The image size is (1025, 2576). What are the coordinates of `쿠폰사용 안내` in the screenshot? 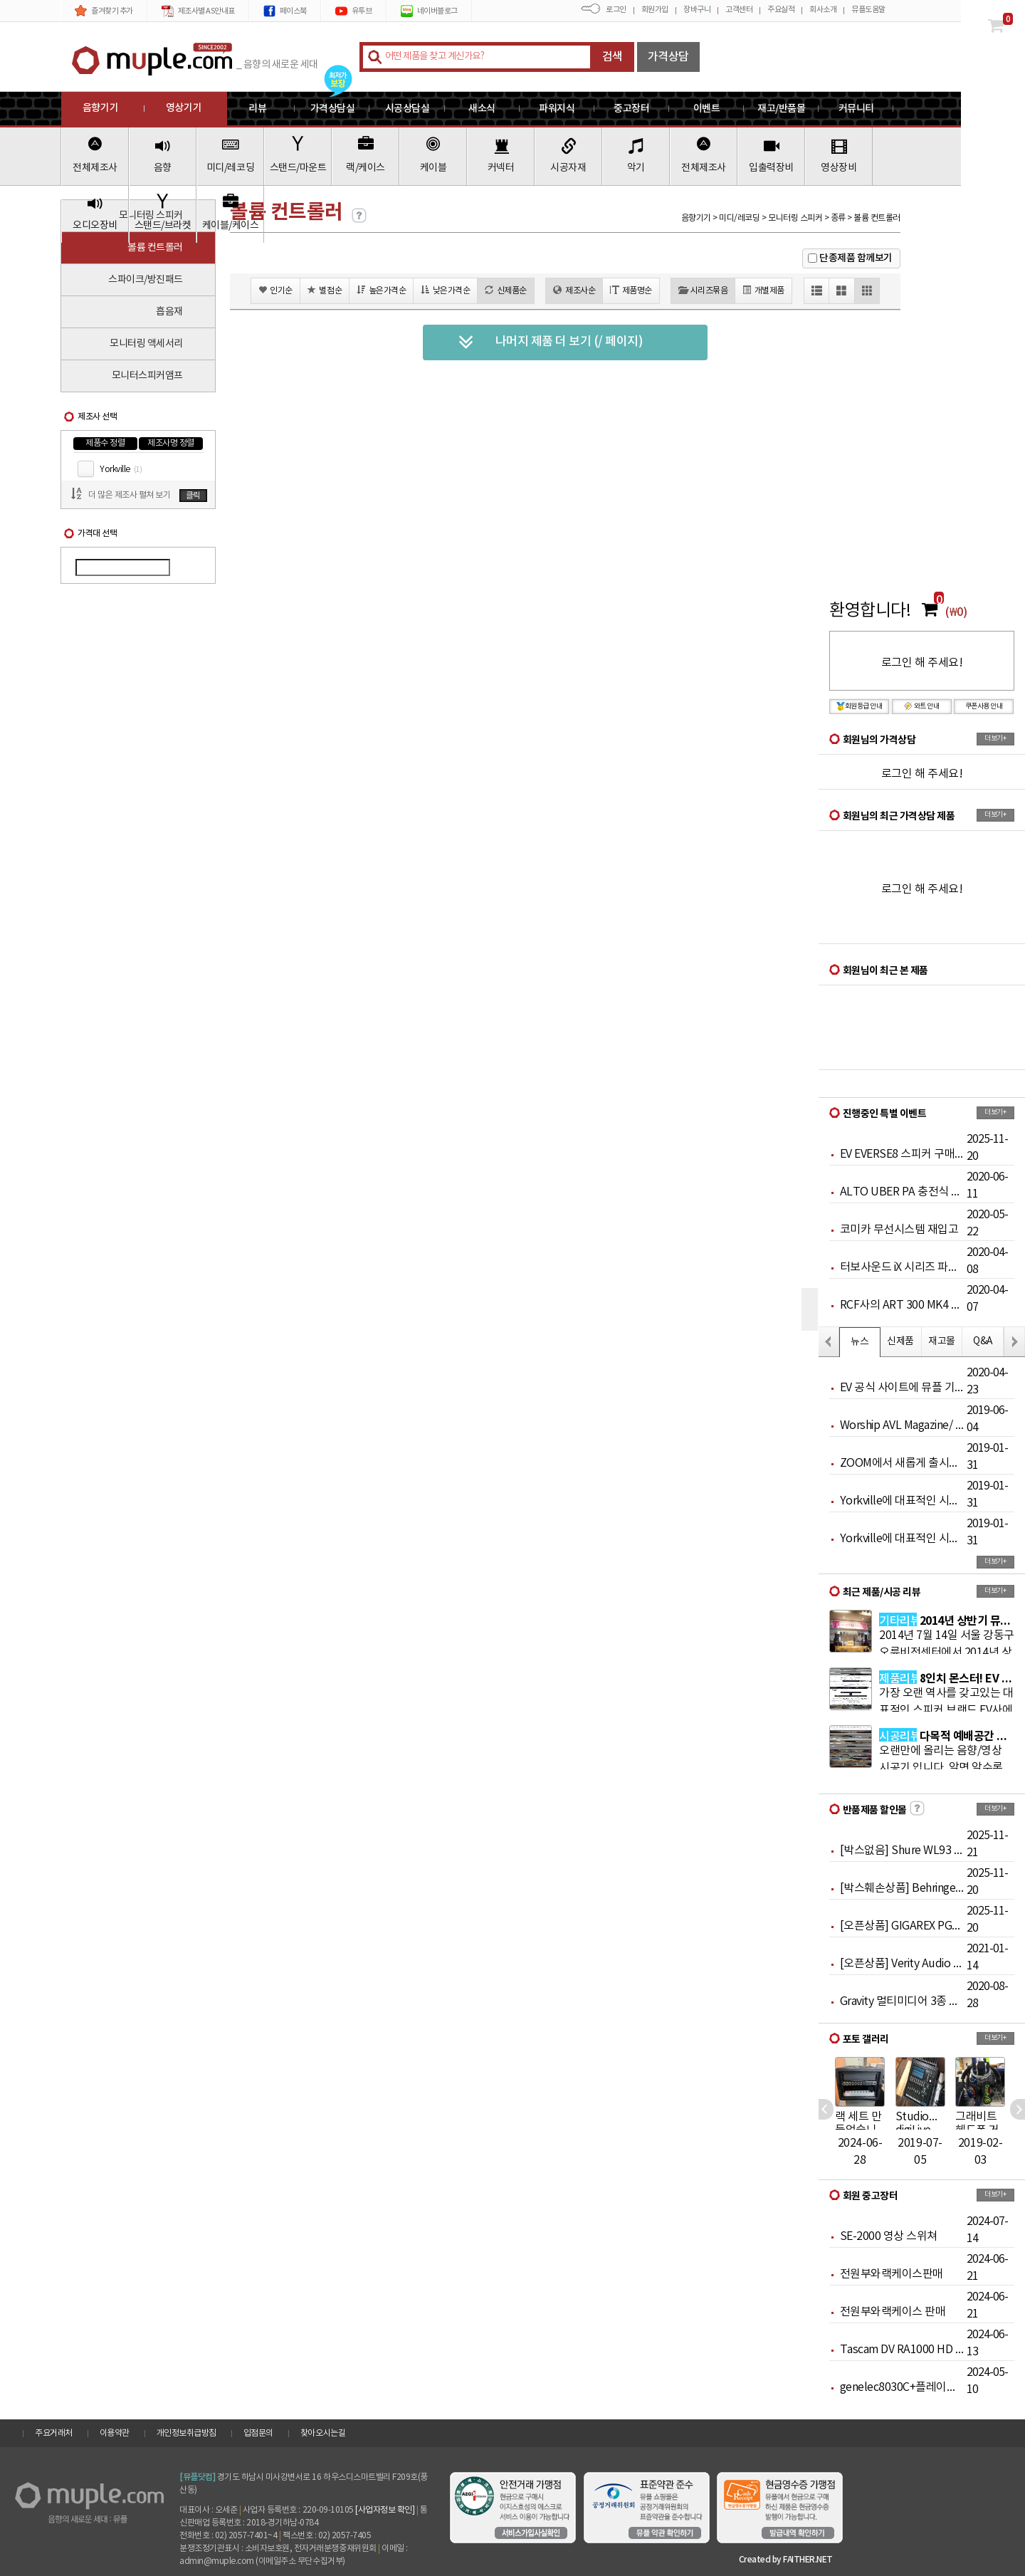 It's located at (984, 706).